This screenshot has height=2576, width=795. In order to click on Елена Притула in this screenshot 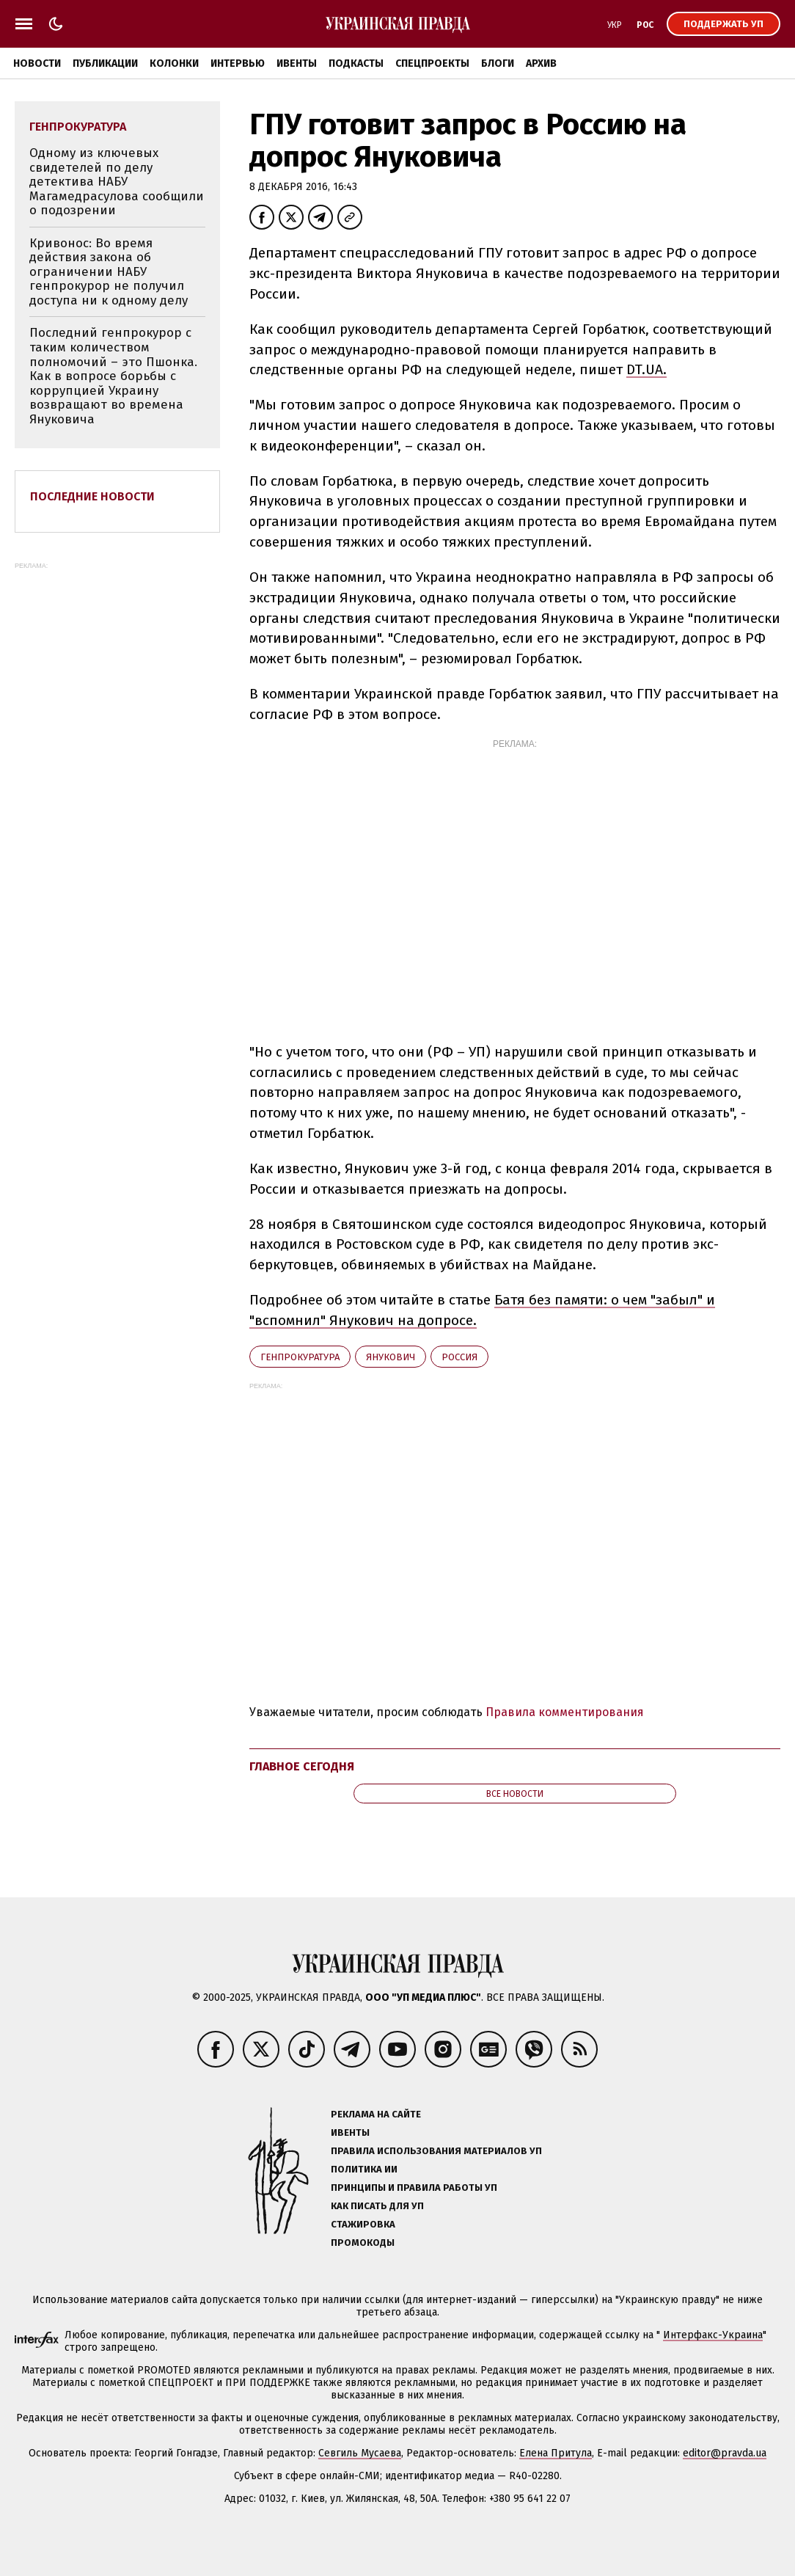, I will do `click(555, 2453)`.